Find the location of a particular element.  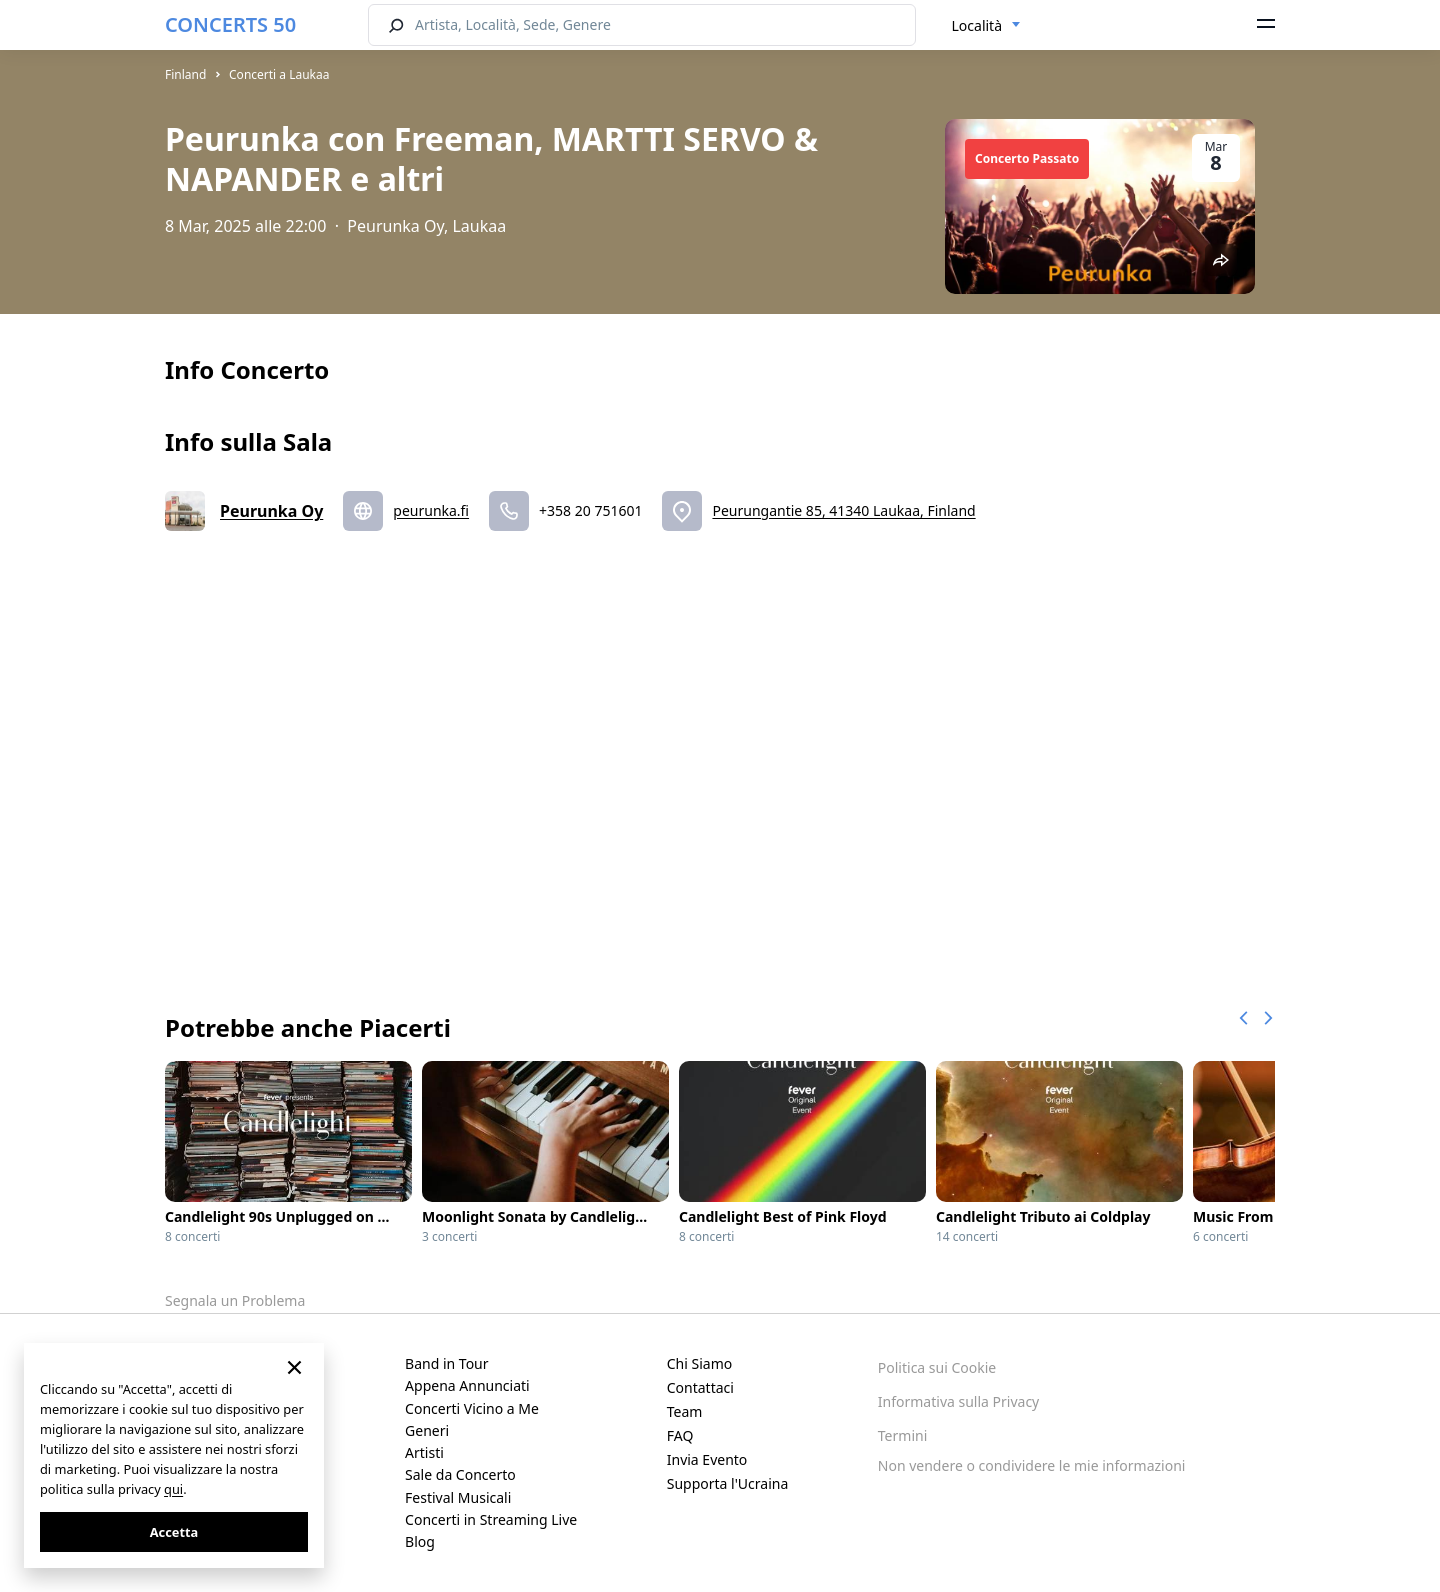

Concerti Vicino a Me is located at coordinates (472, 1408).